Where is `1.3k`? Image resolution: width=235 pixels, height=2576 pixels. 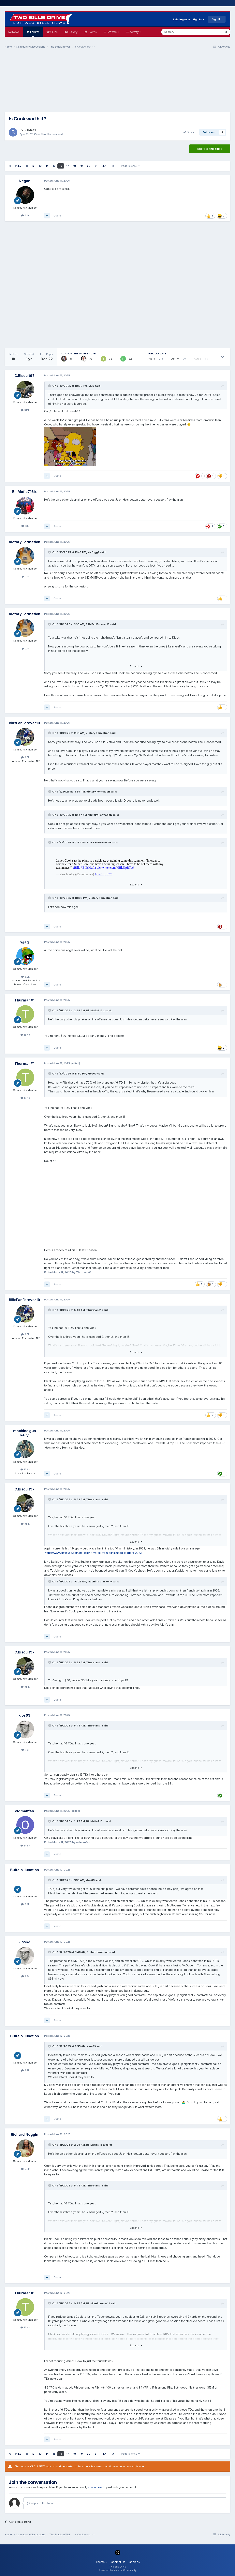 1.3k is located at coordinates (25, 525).